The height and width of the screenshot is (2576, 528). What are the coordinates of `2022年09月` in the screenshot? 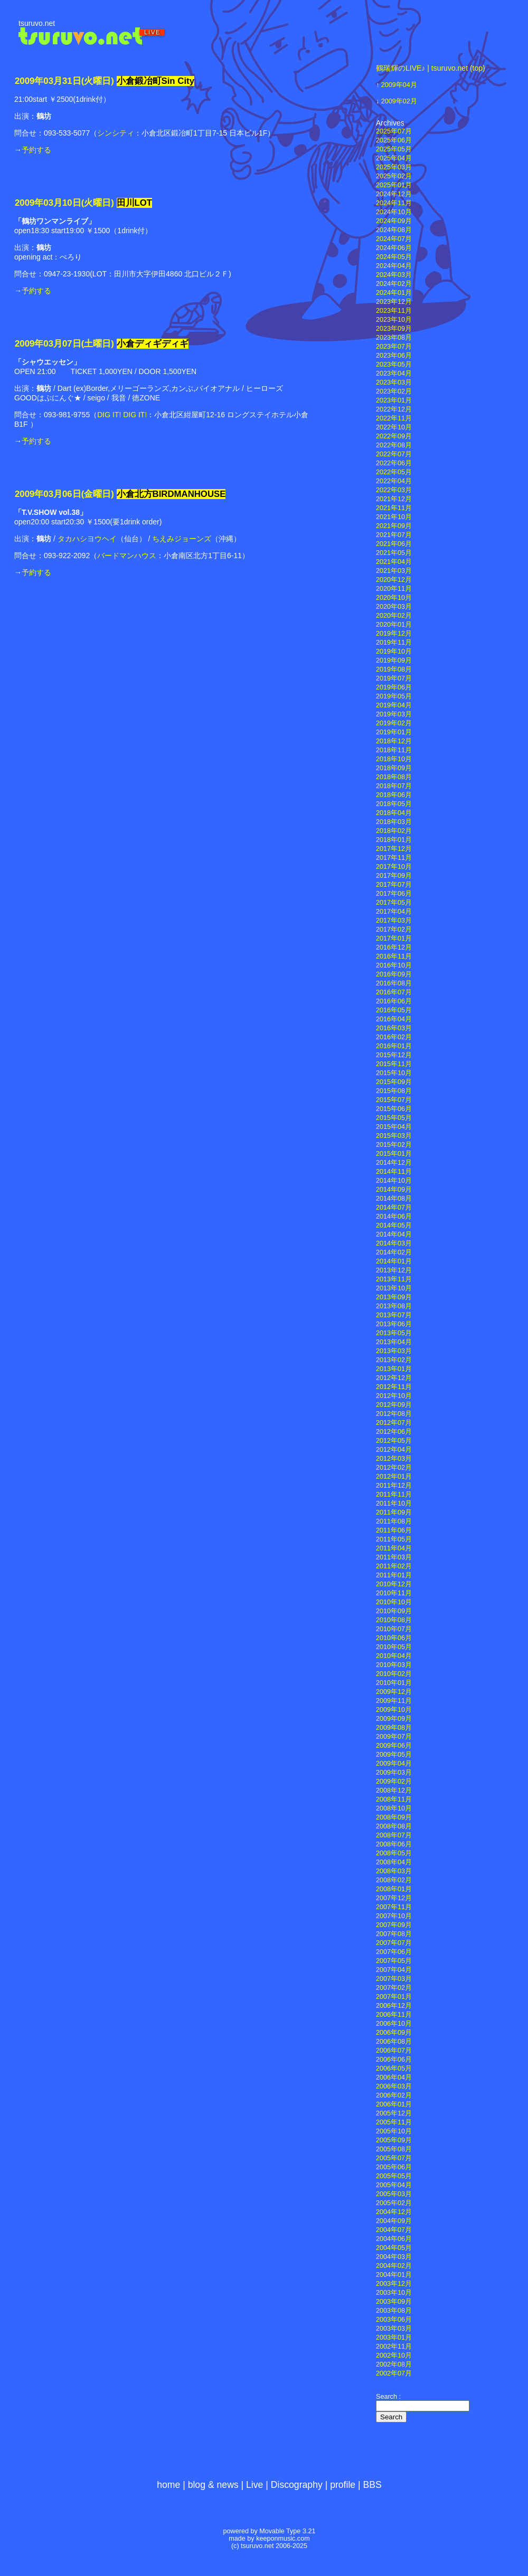 It's located at (394, 436).